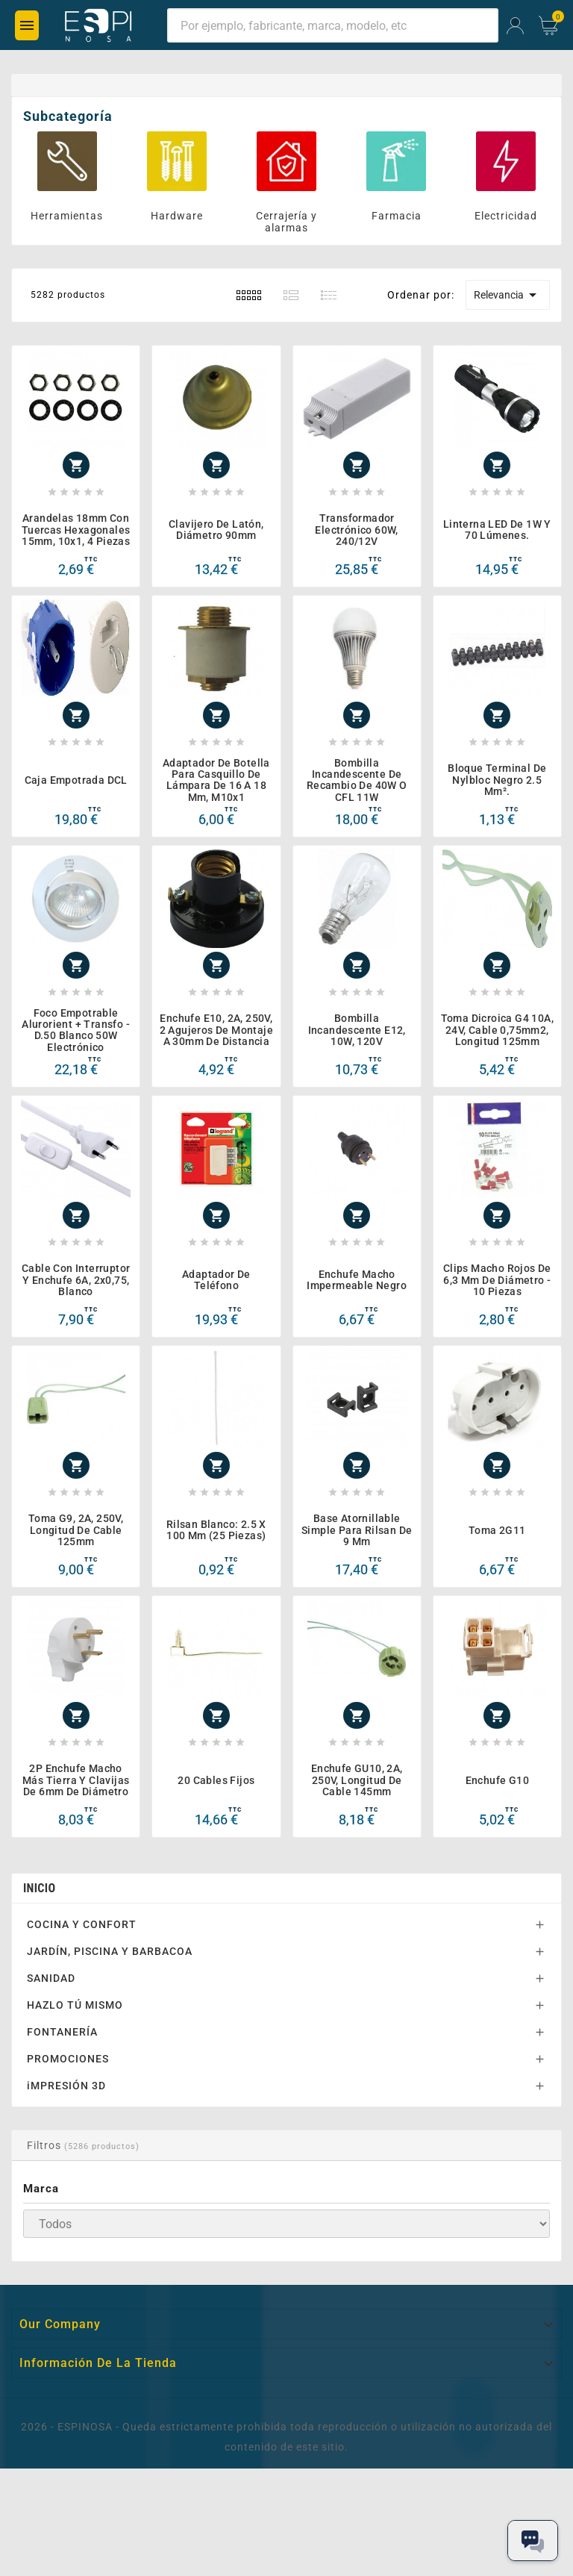  I want to click on Electricidad, so click(506, 216).